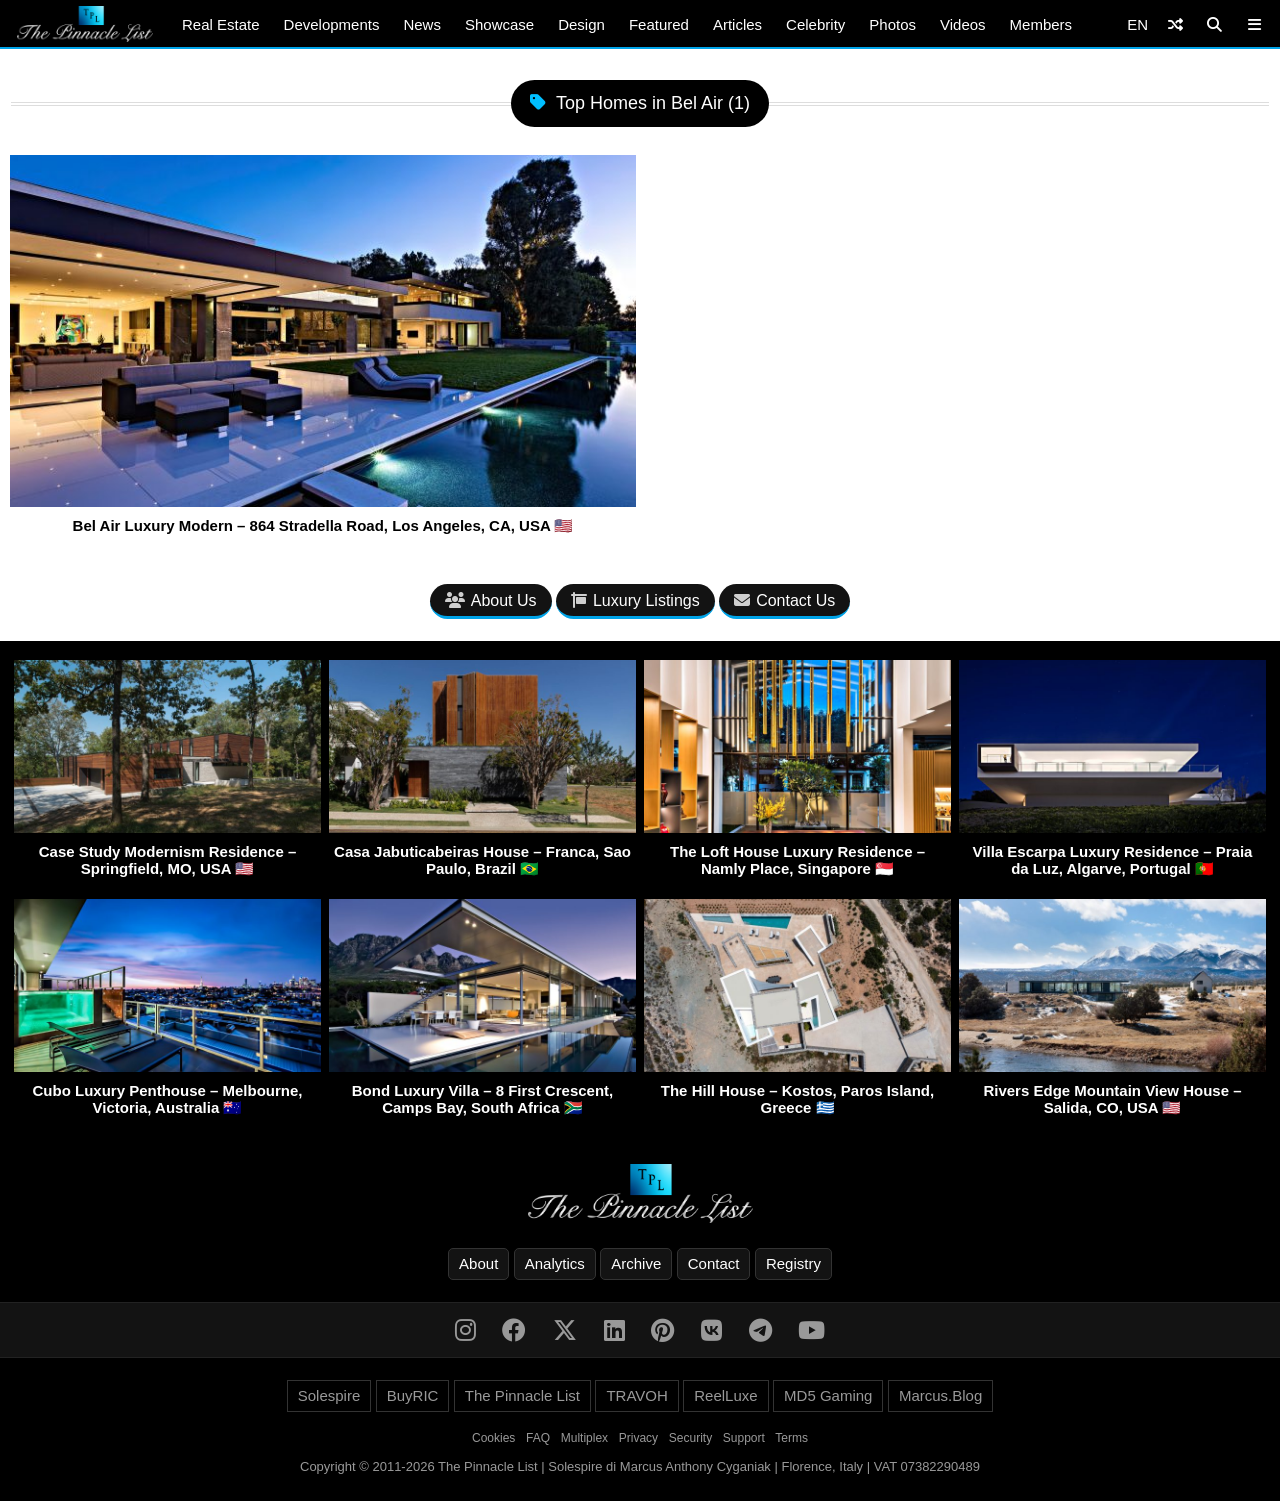  I want to click on [Shuffle], so click(1175, 24).